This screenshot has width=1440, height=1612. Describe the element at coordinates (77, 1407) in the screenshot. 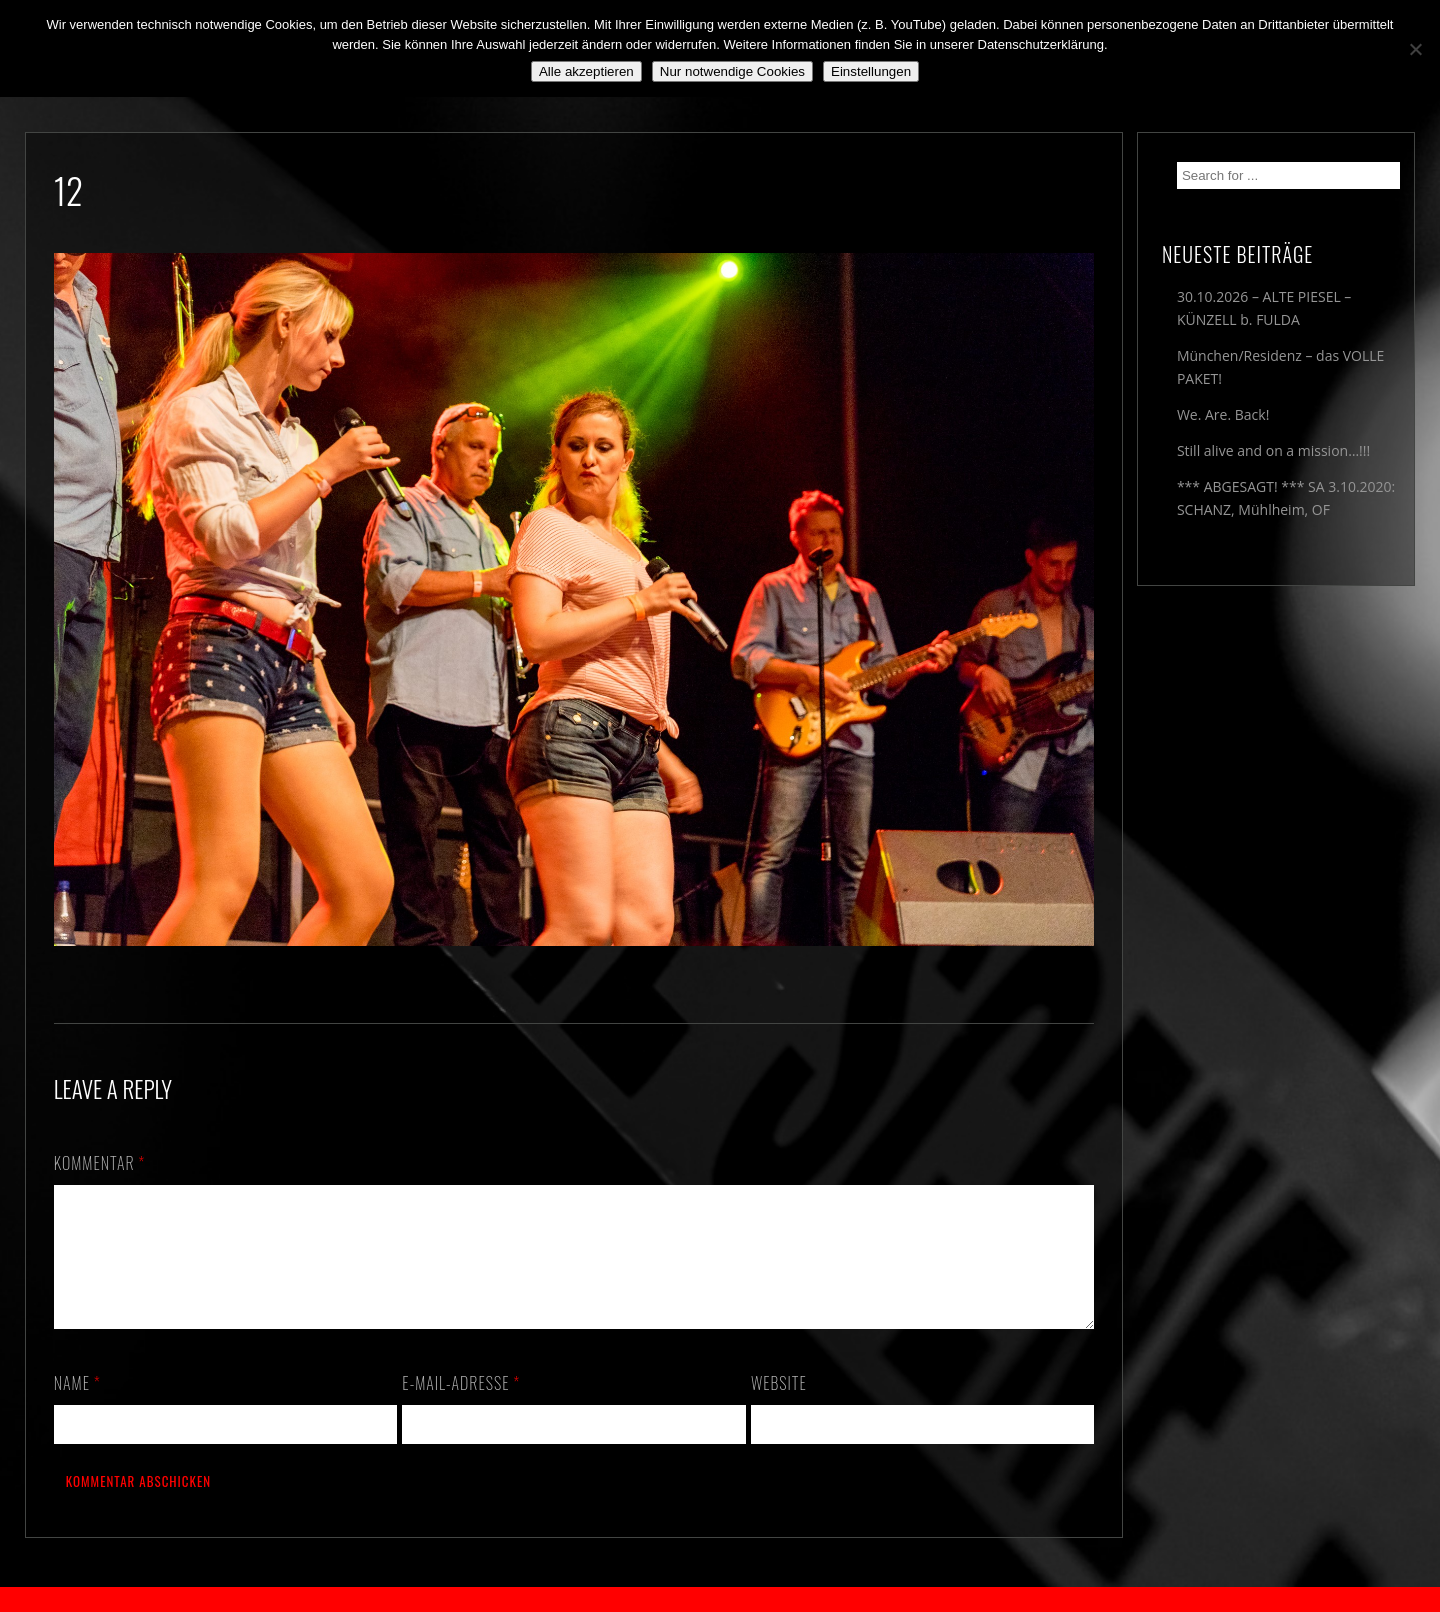

I see `Name` at that location.